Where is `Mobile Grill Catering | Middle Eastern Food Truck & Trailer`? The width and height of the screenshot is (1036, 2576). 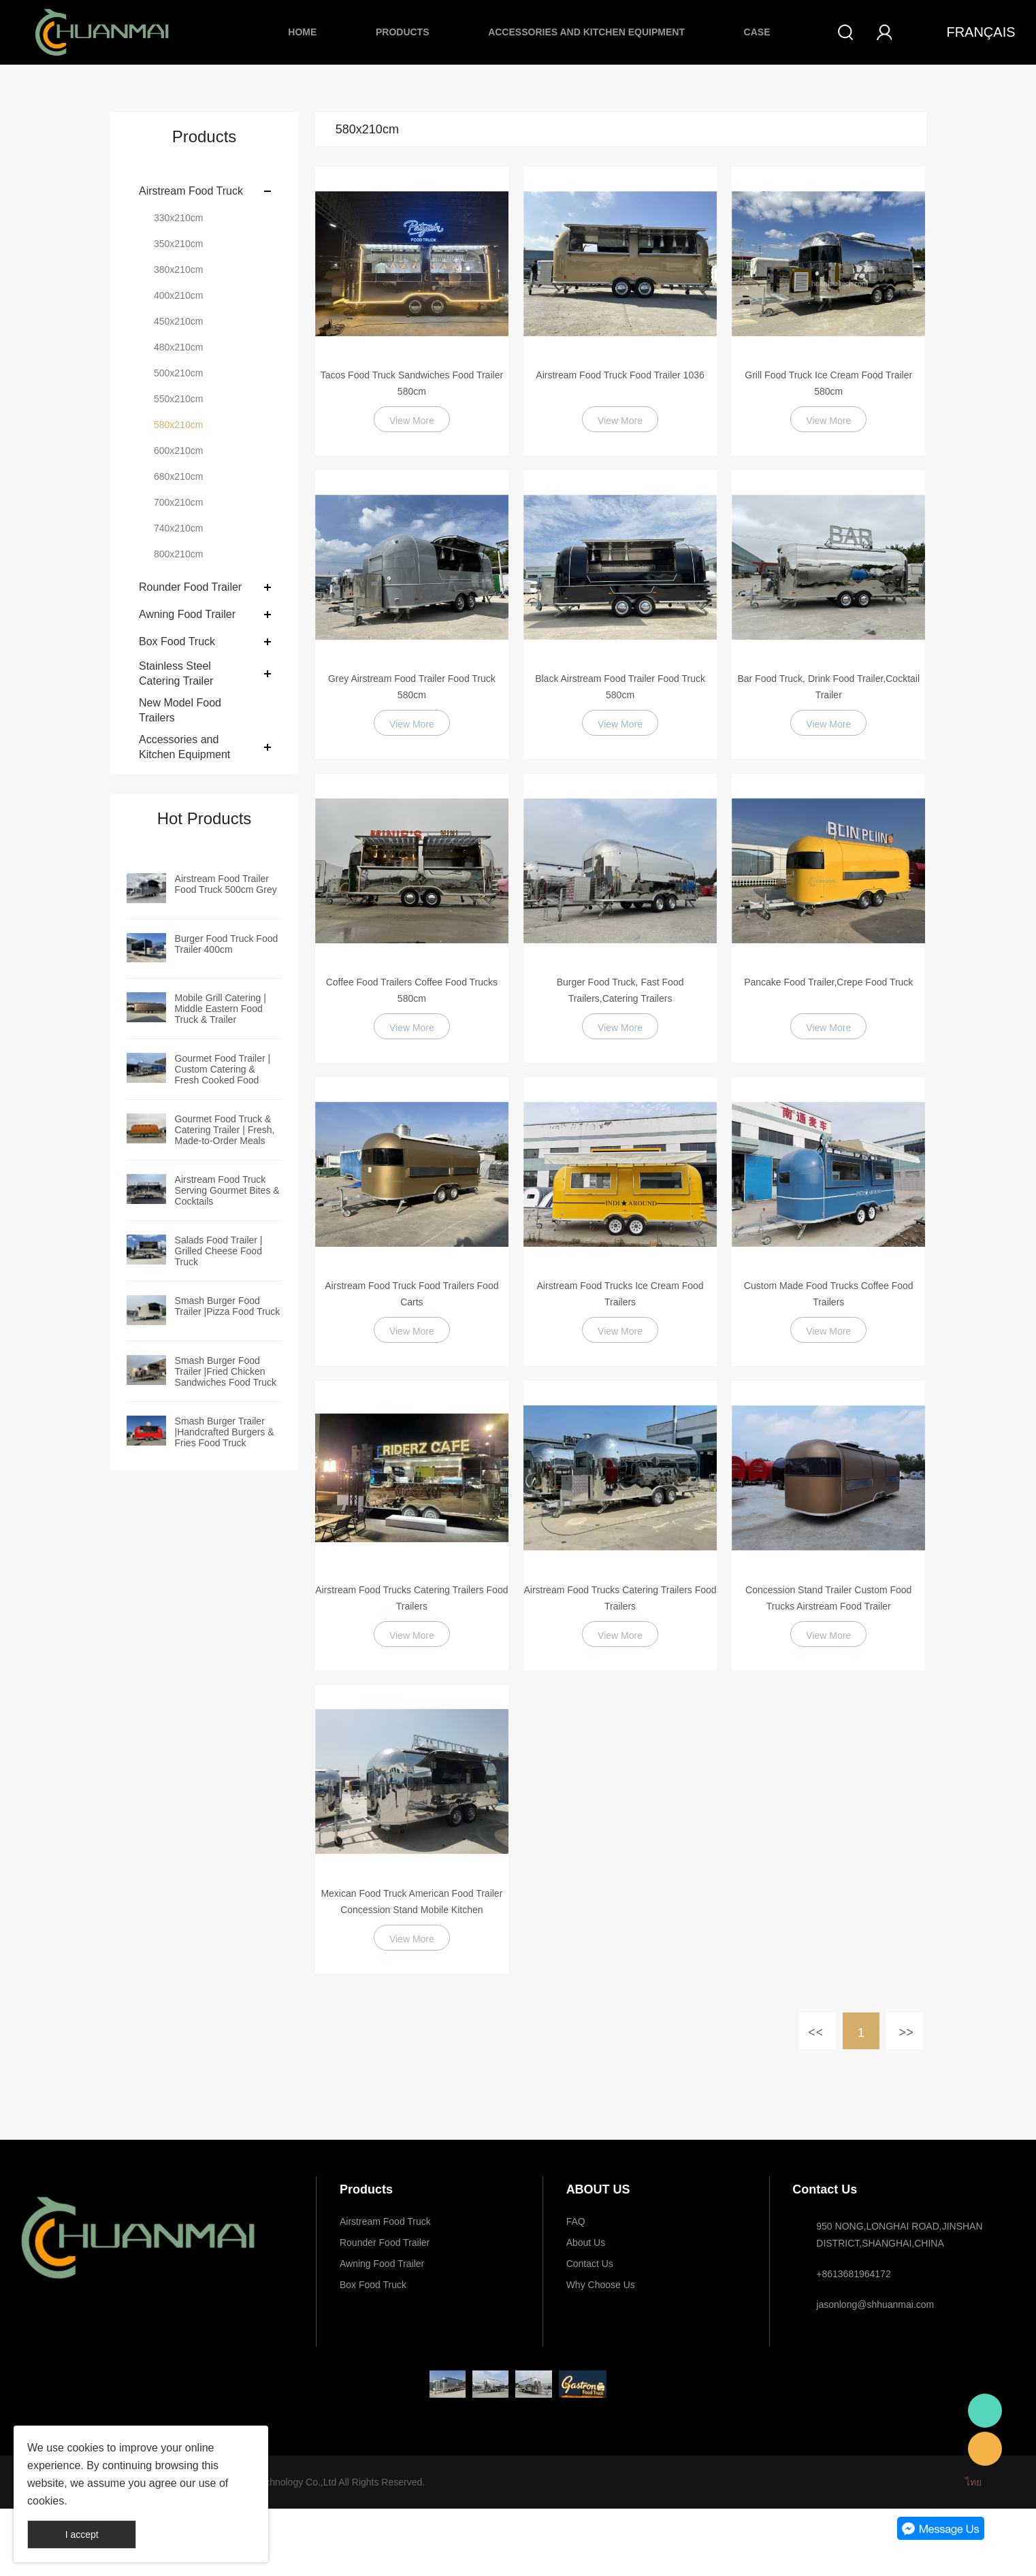
Mobile Grill Catering | Middle Eastern Food Truck & Trailer is located at coordinates (220, 1008).